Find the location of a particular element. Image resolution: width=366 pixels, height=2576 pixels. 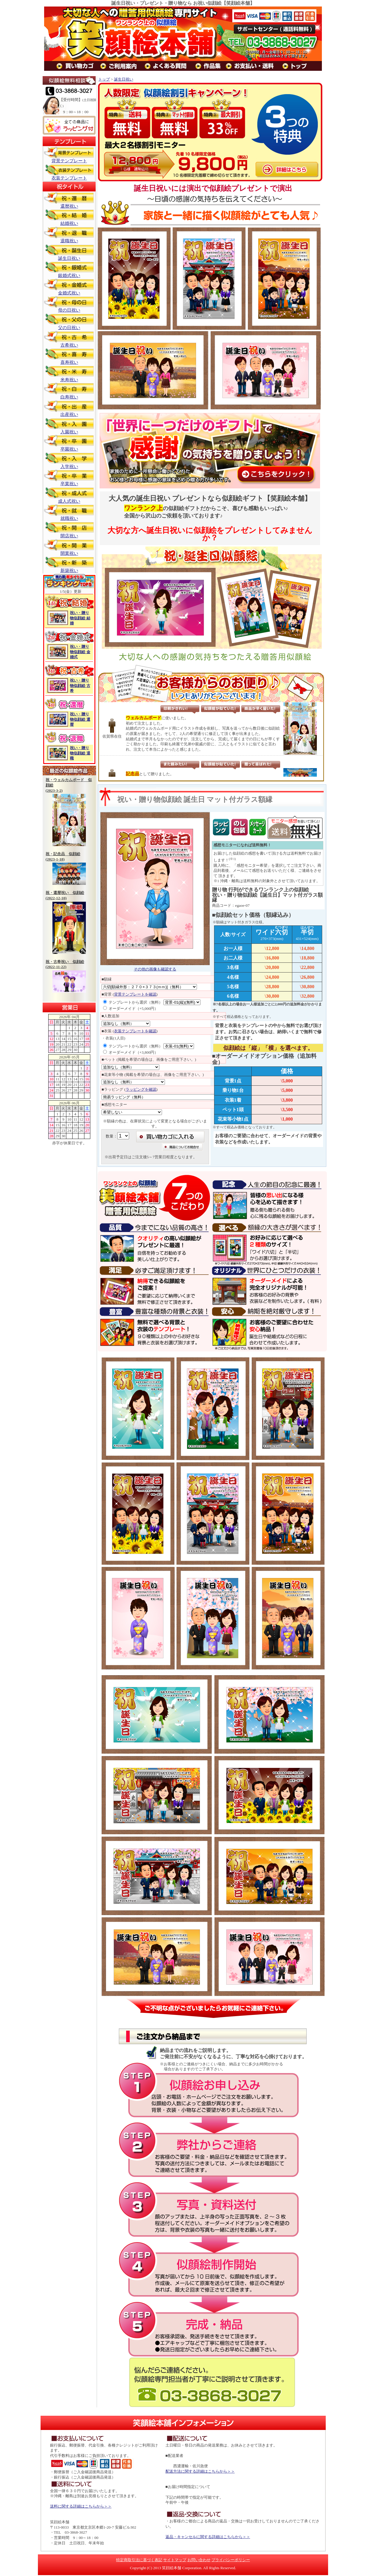

結婚祝い is located at coordinates (69, 217).